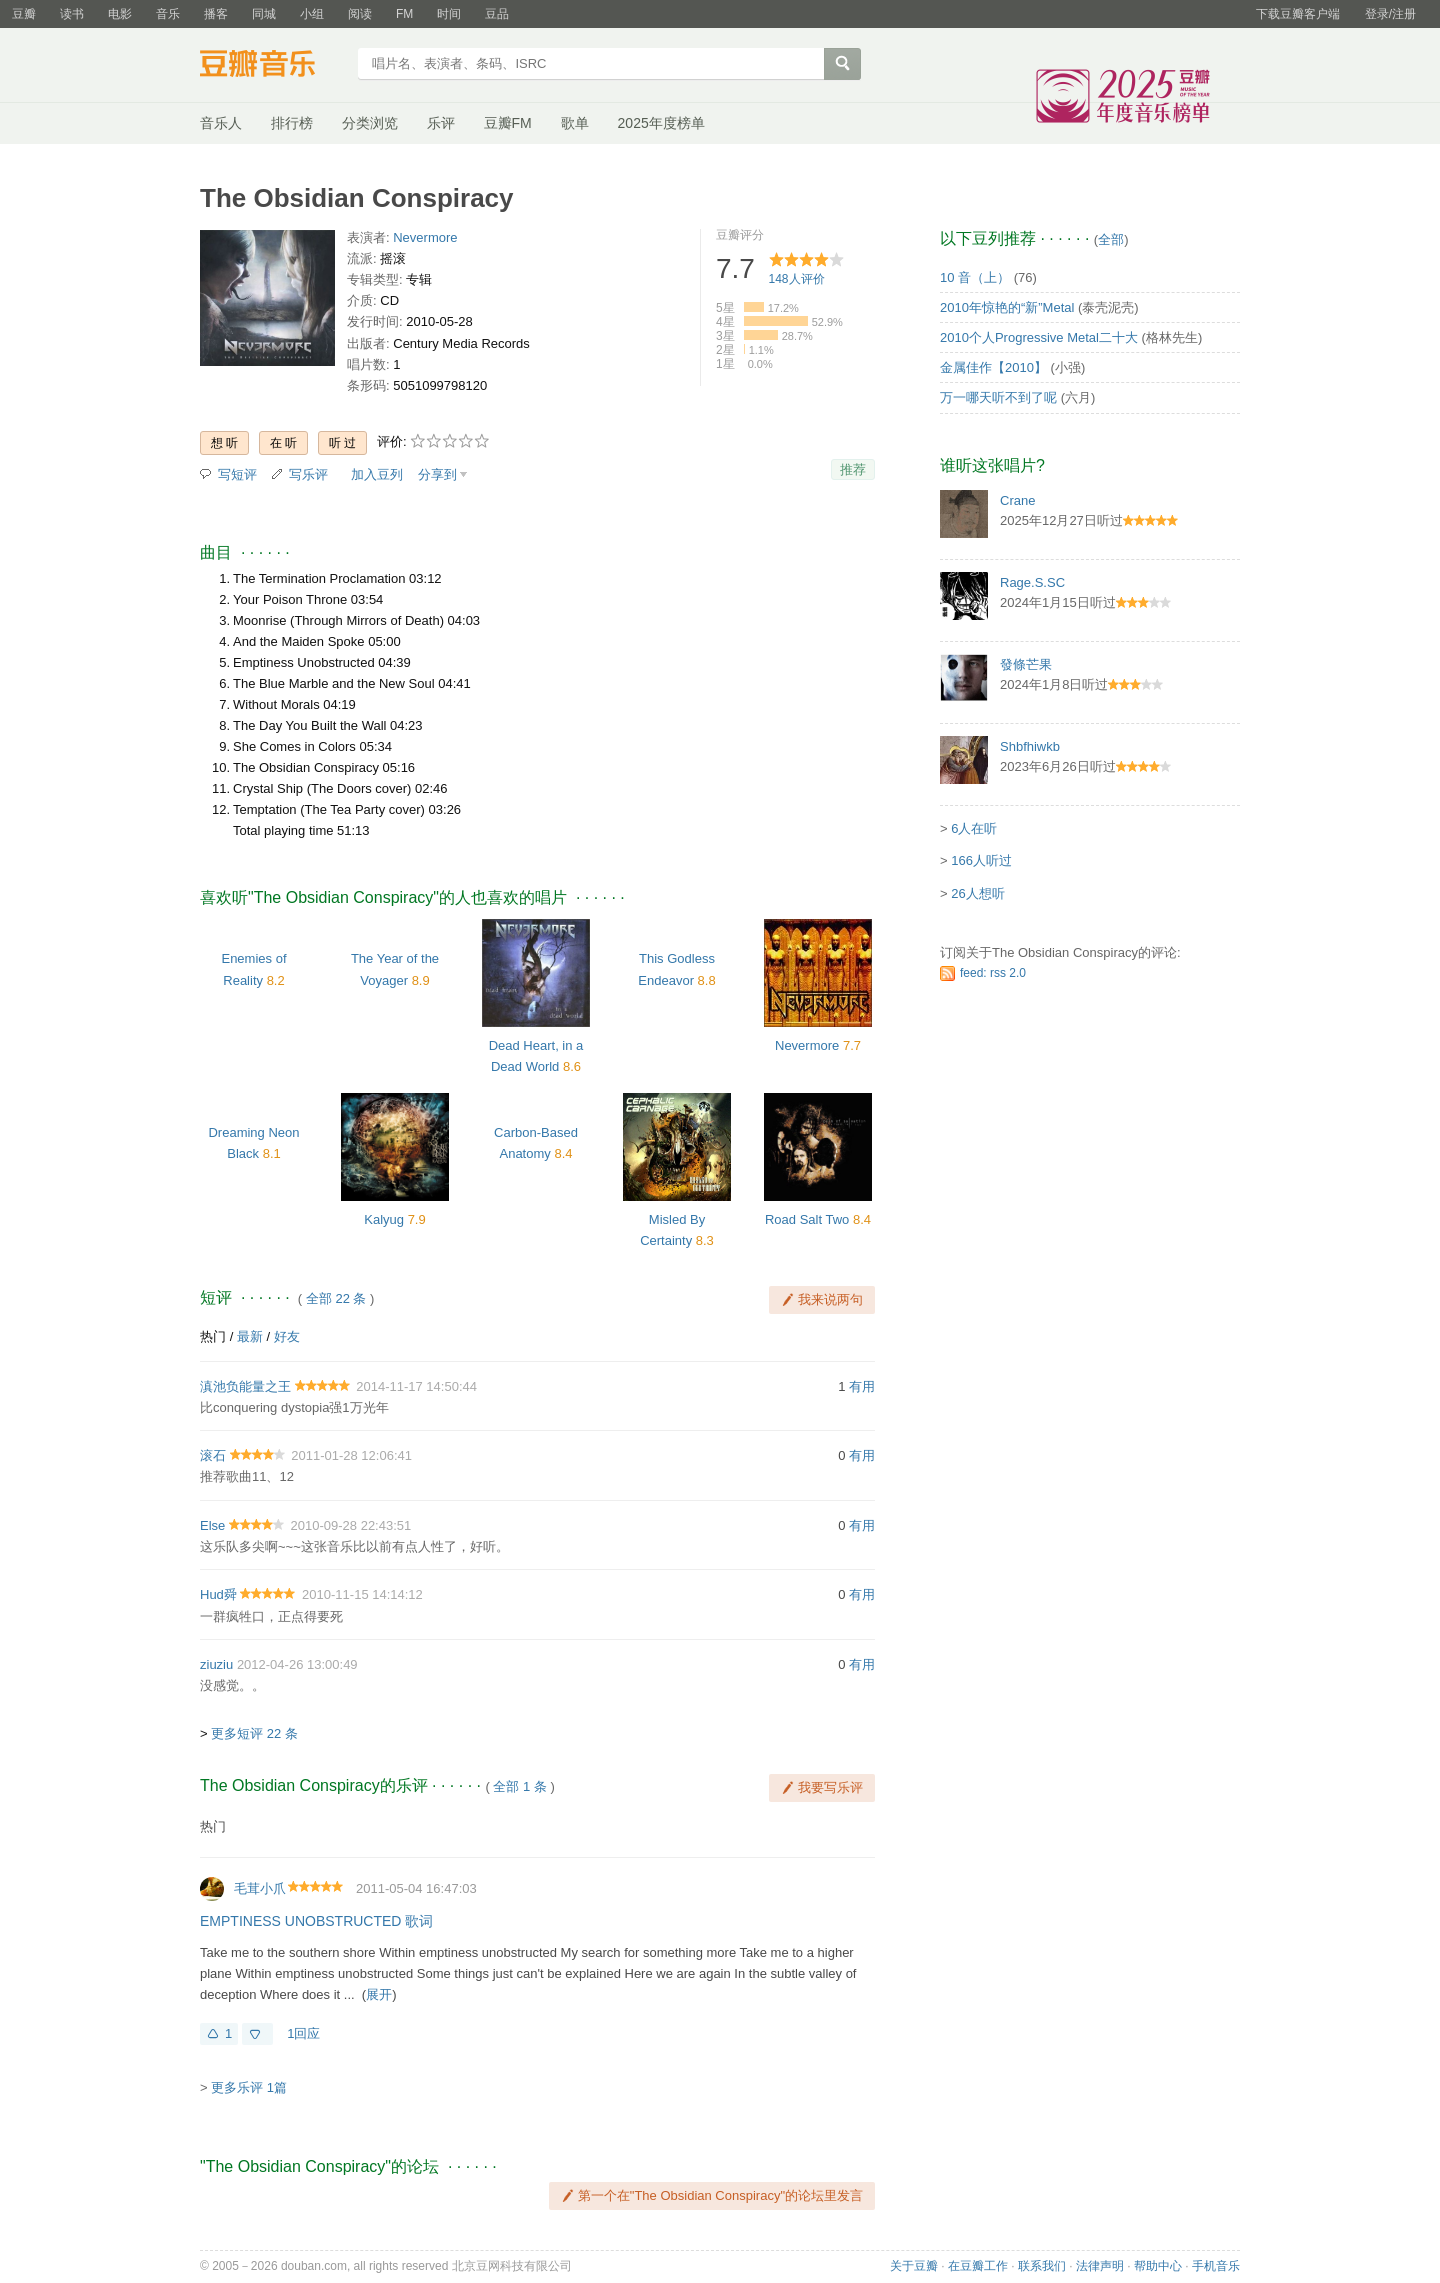 This screenshot has width=1440, height=2283. What do you see at coordinates (977, 893) in the screenshot?
I see `26人想听` at bounding box center [977, 893].